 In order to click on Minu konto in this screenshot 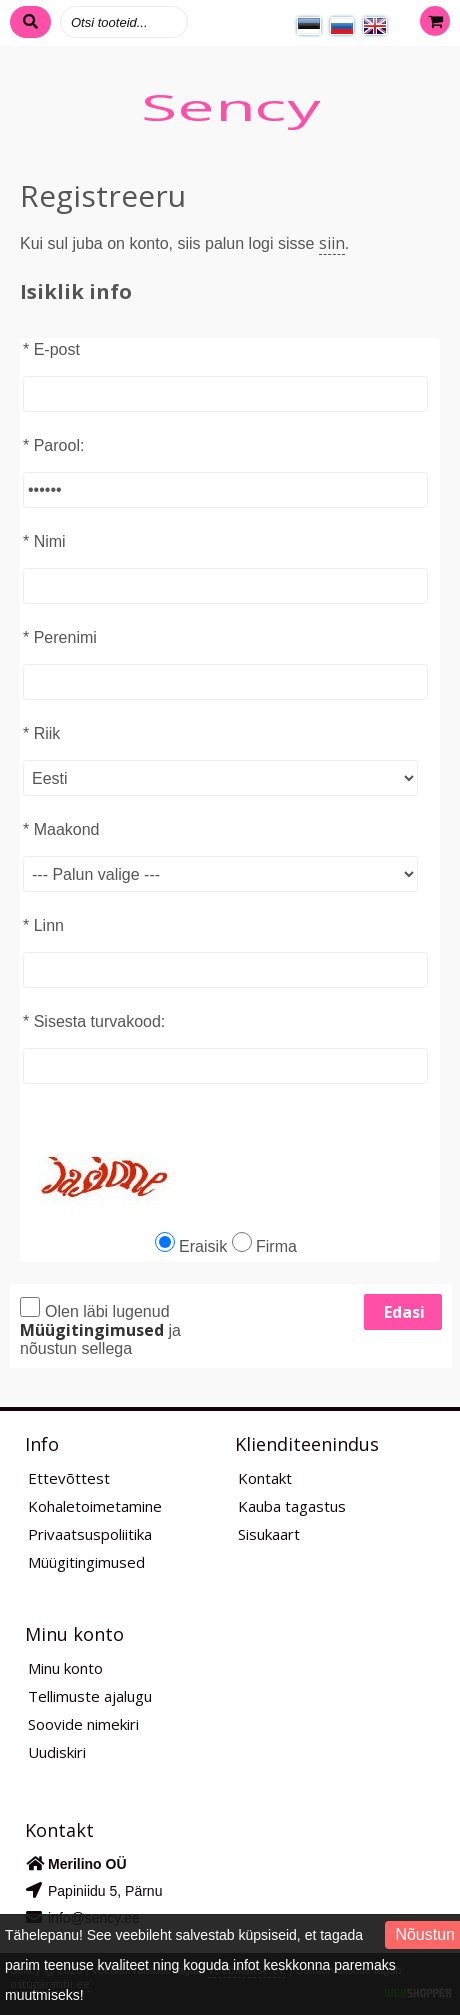, I will do `click(65, 1668)`.